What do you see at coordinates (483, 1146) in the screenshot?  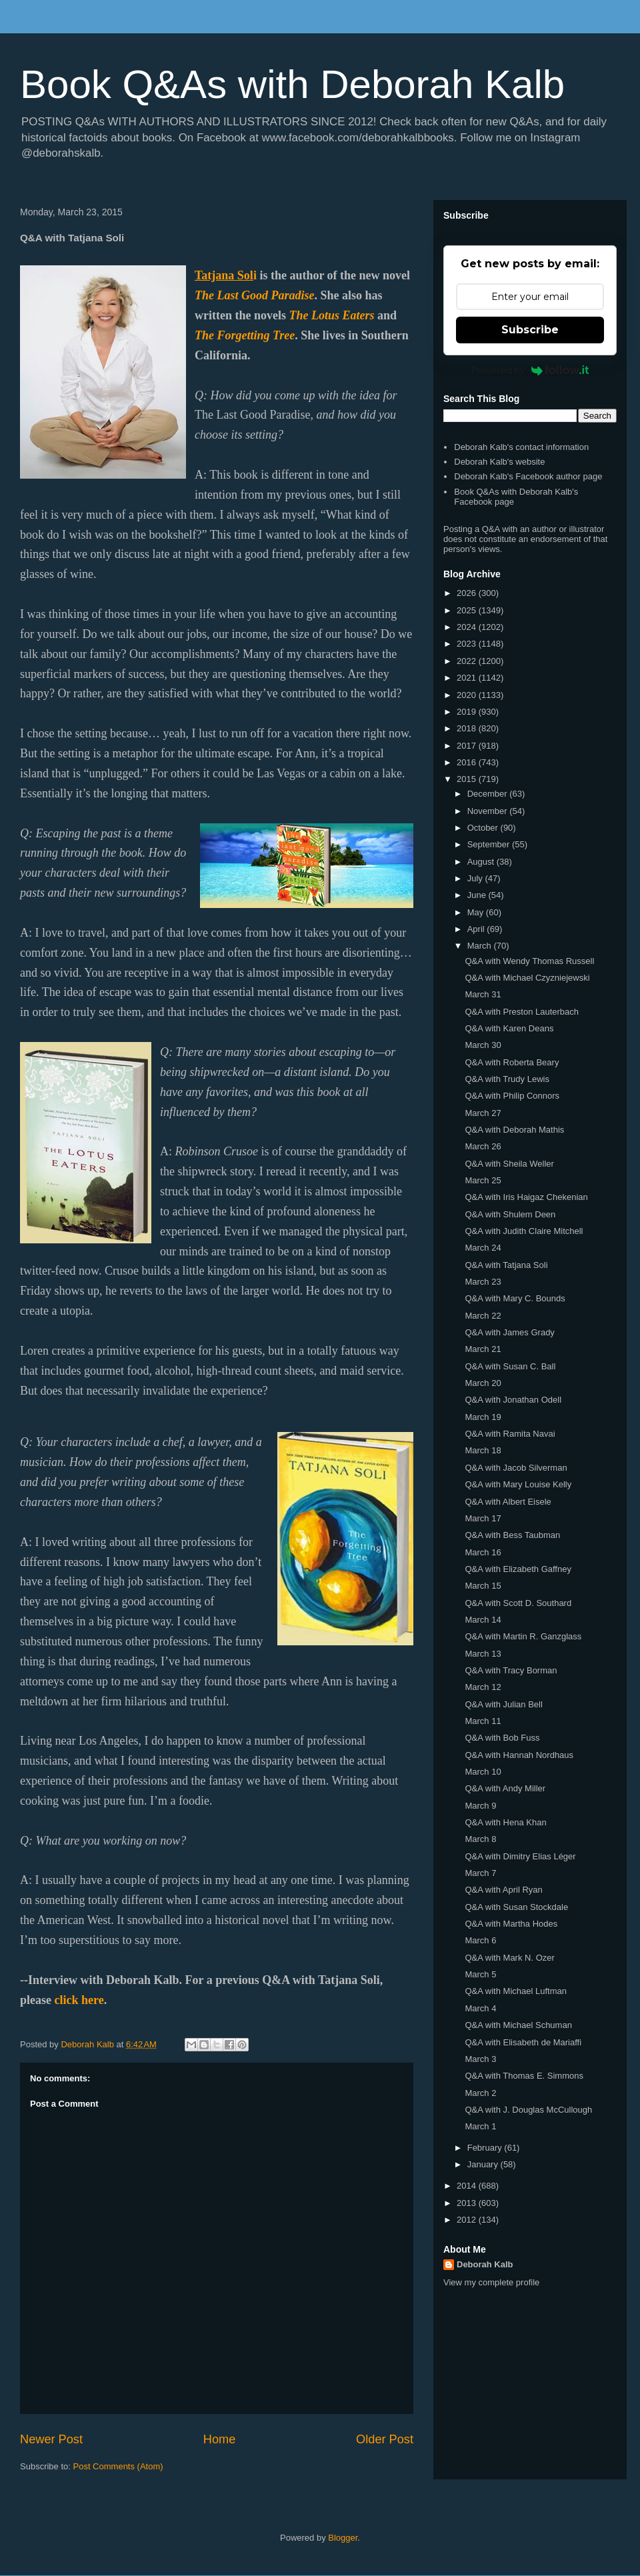 I see `March 26` at bounding box center [483, 1146].